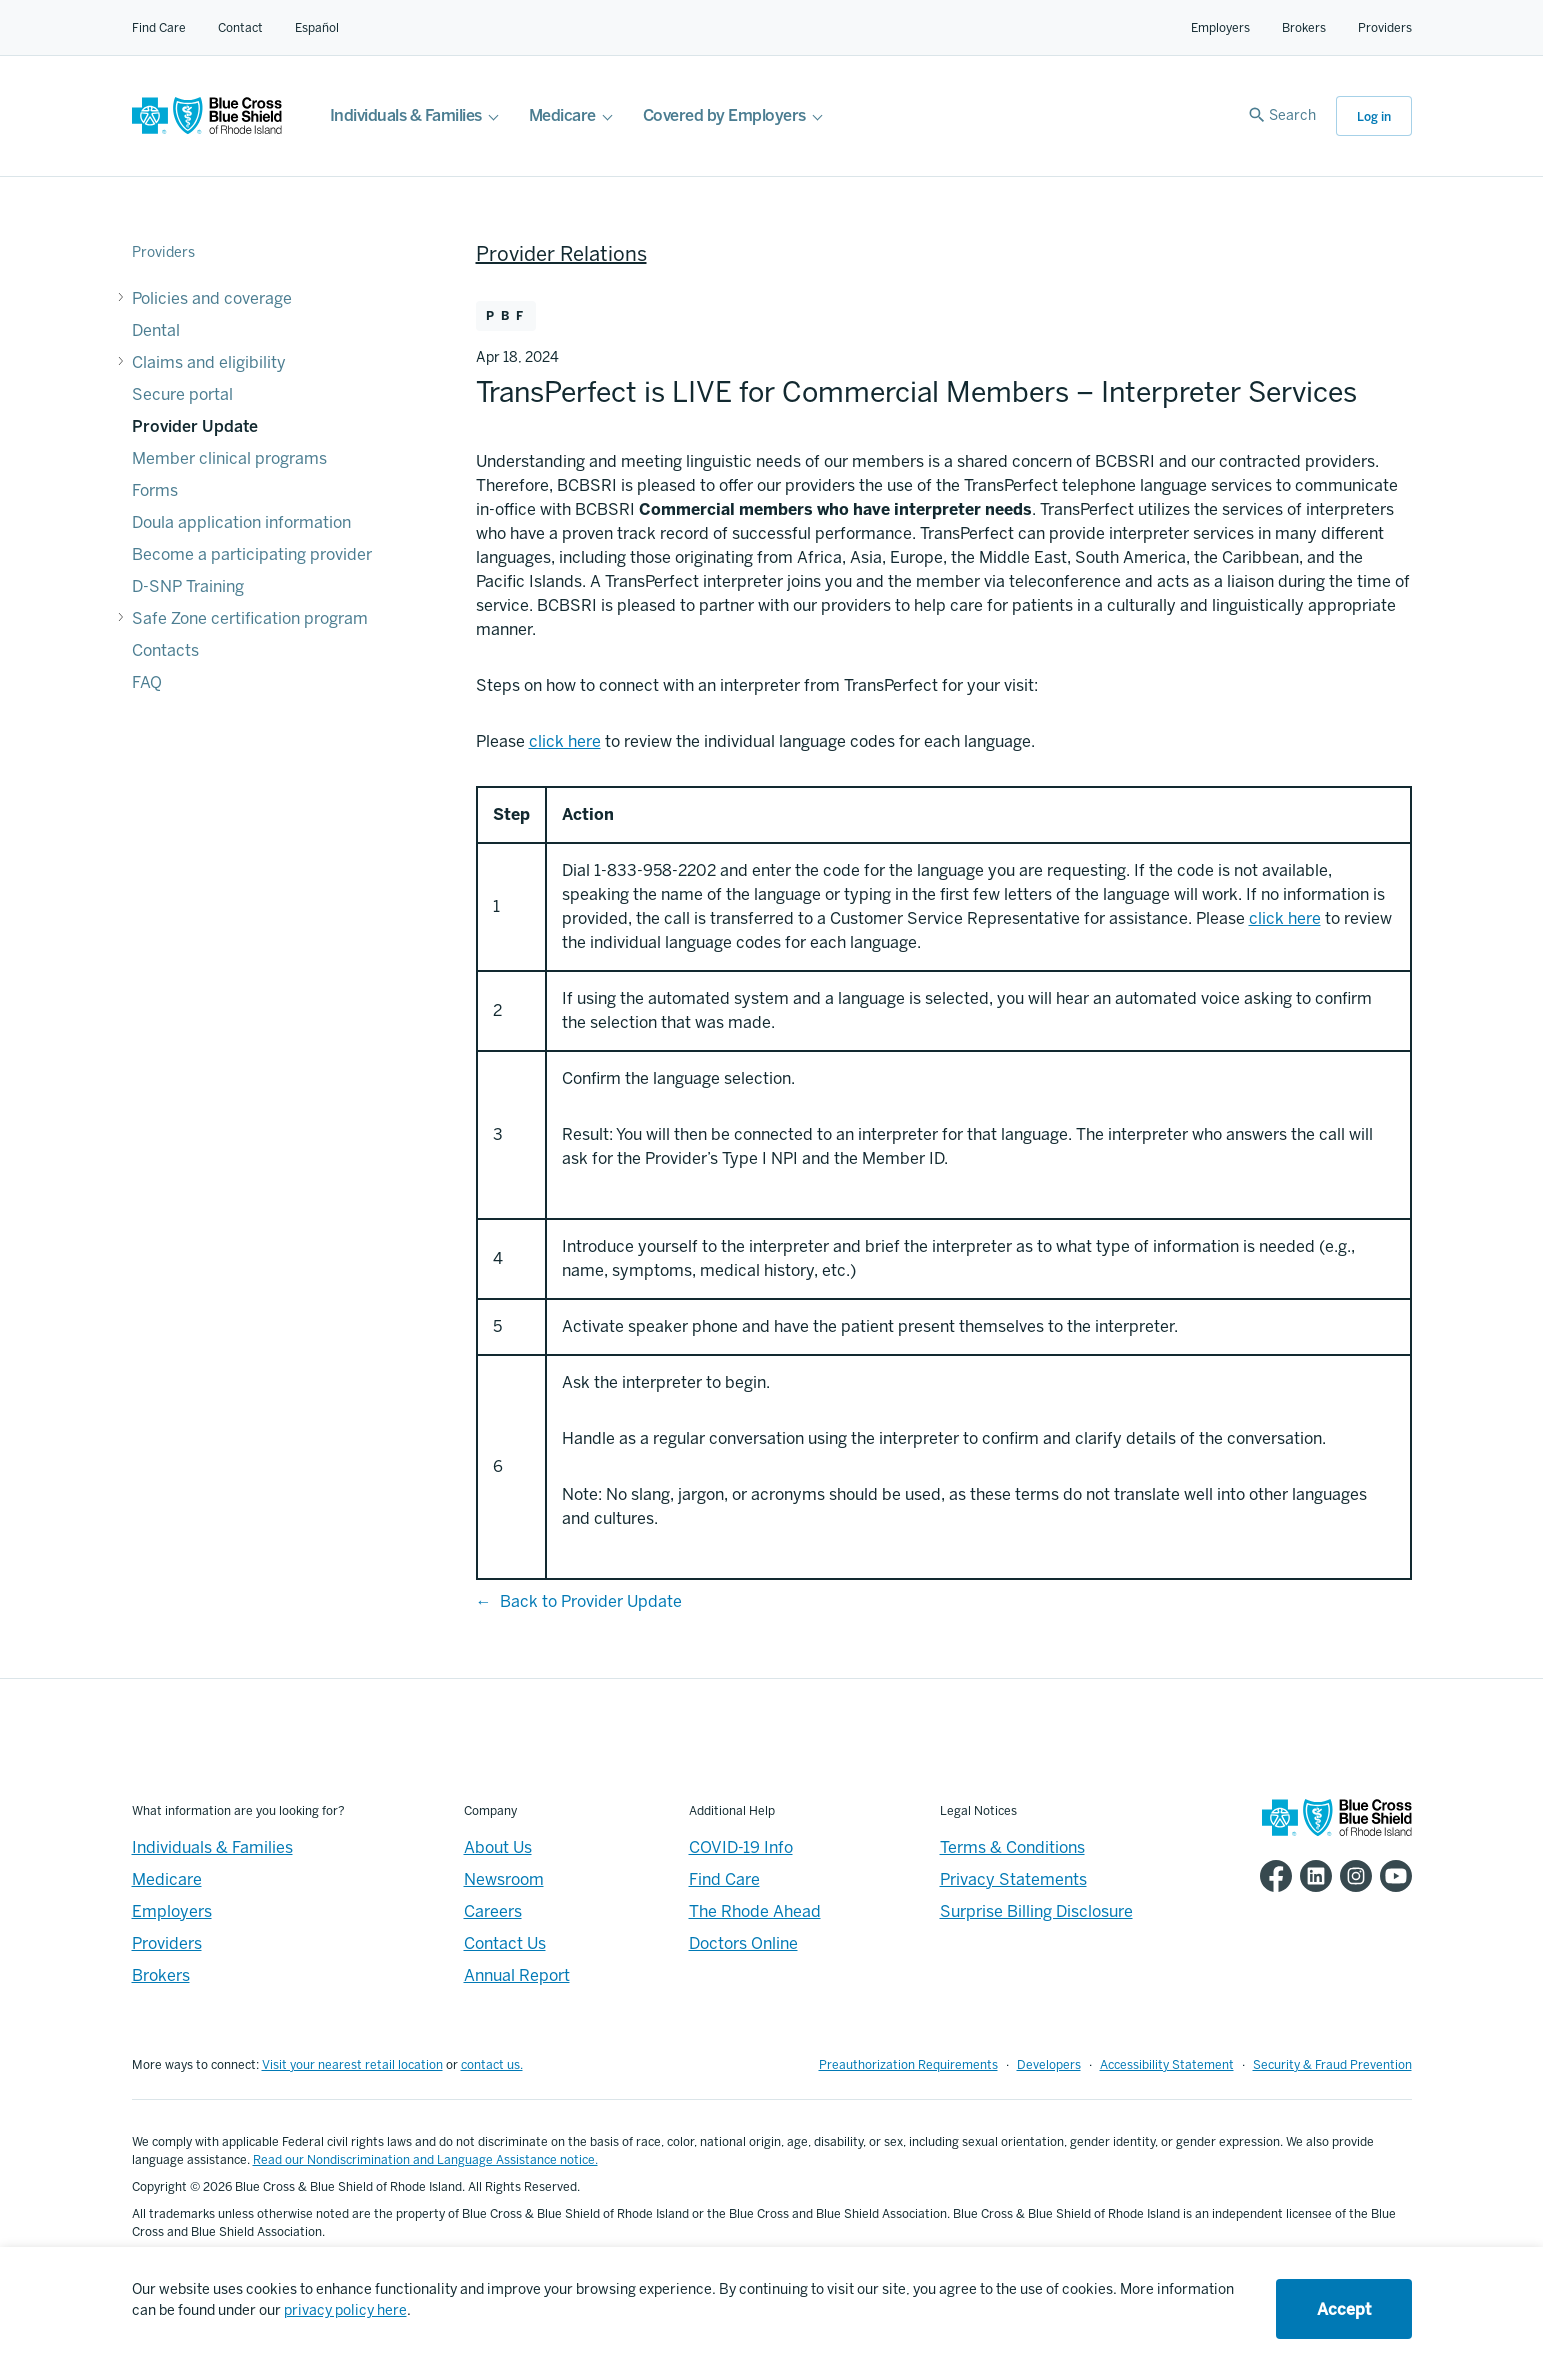 This screenshot has width=1543, height=2371. I want to click on Employers, so click(1220, 28).